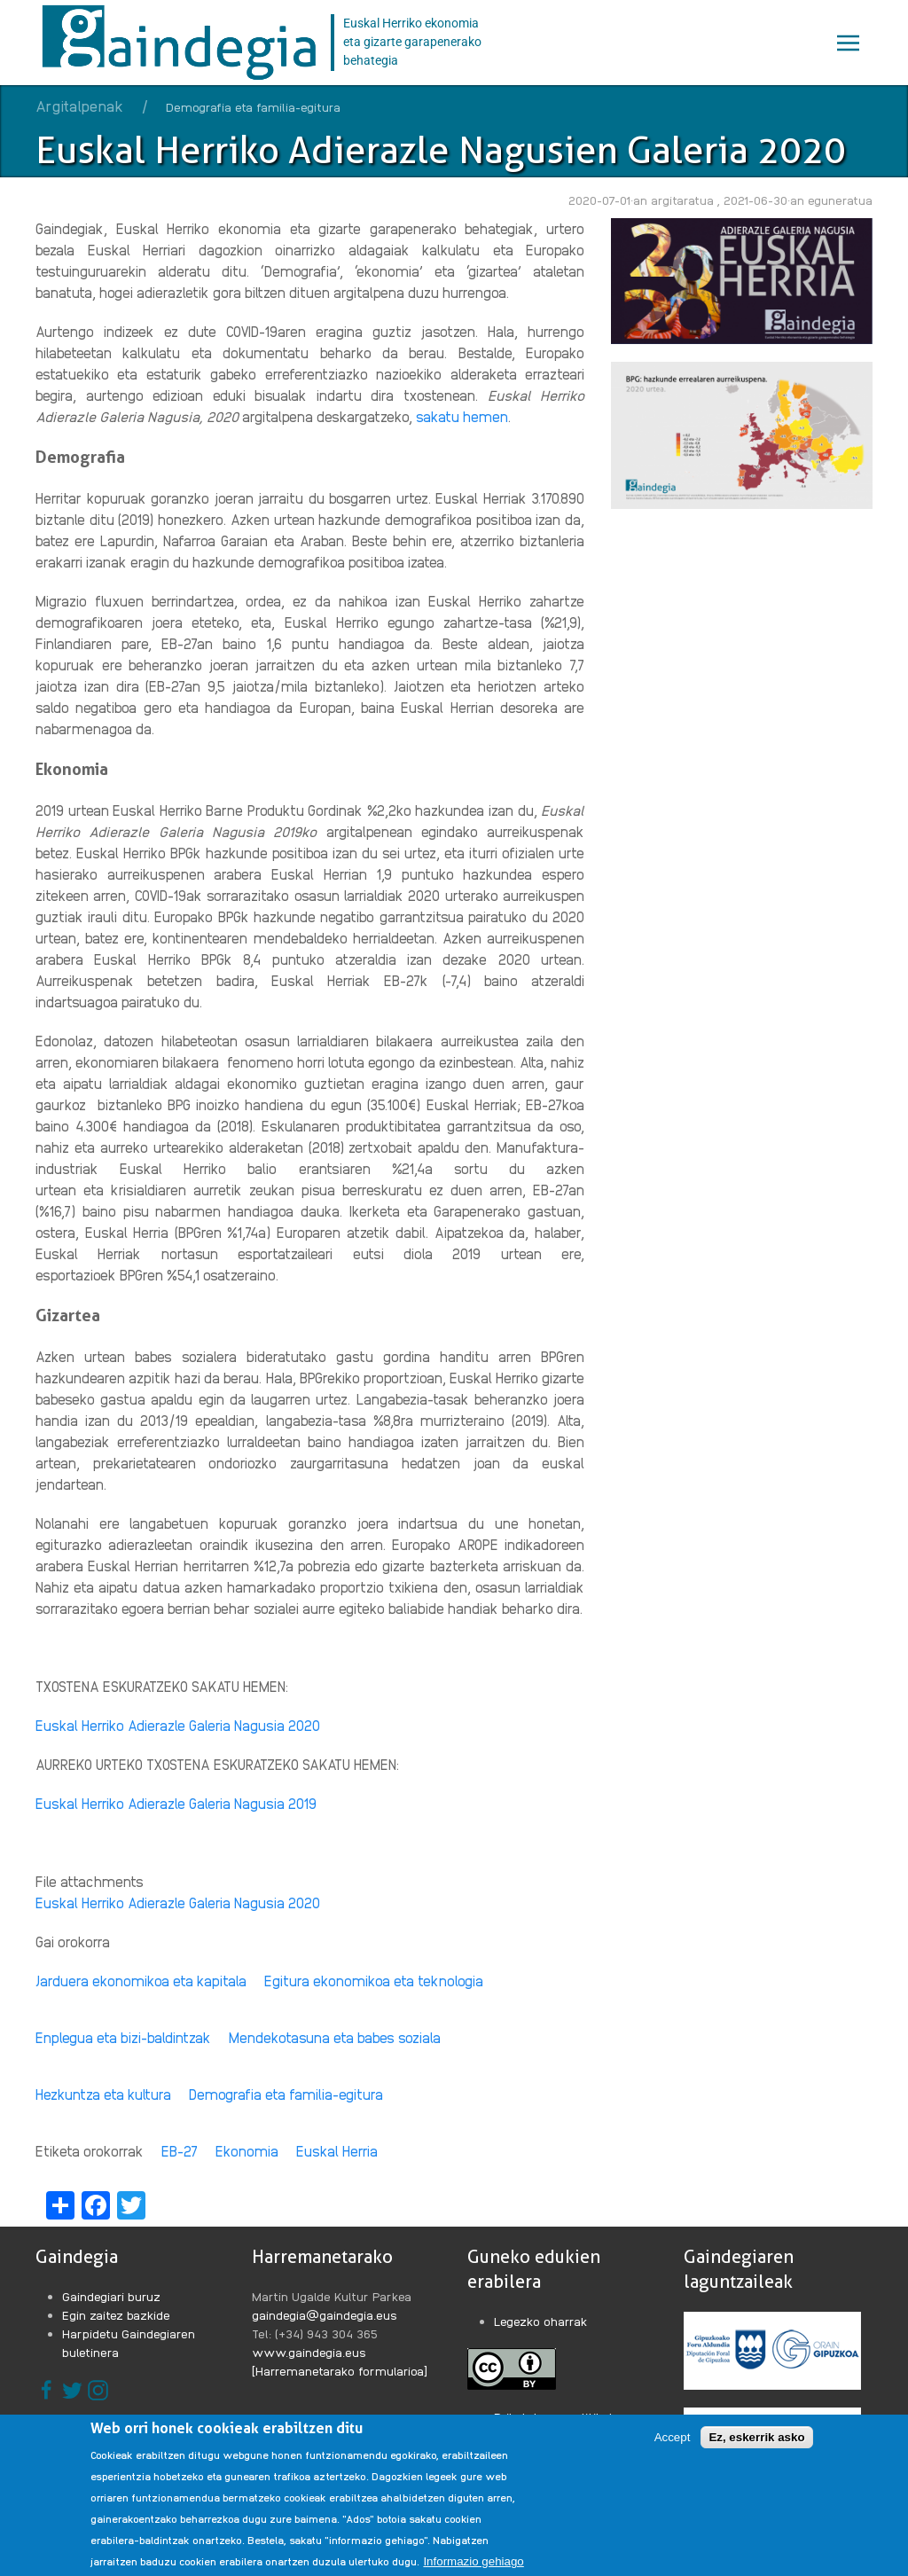 This screenshot has width=908, height=2576. Describe the element at coordinates (756, 2449) in the screenshot. I see `Ez, eskerrik asko` at that location.